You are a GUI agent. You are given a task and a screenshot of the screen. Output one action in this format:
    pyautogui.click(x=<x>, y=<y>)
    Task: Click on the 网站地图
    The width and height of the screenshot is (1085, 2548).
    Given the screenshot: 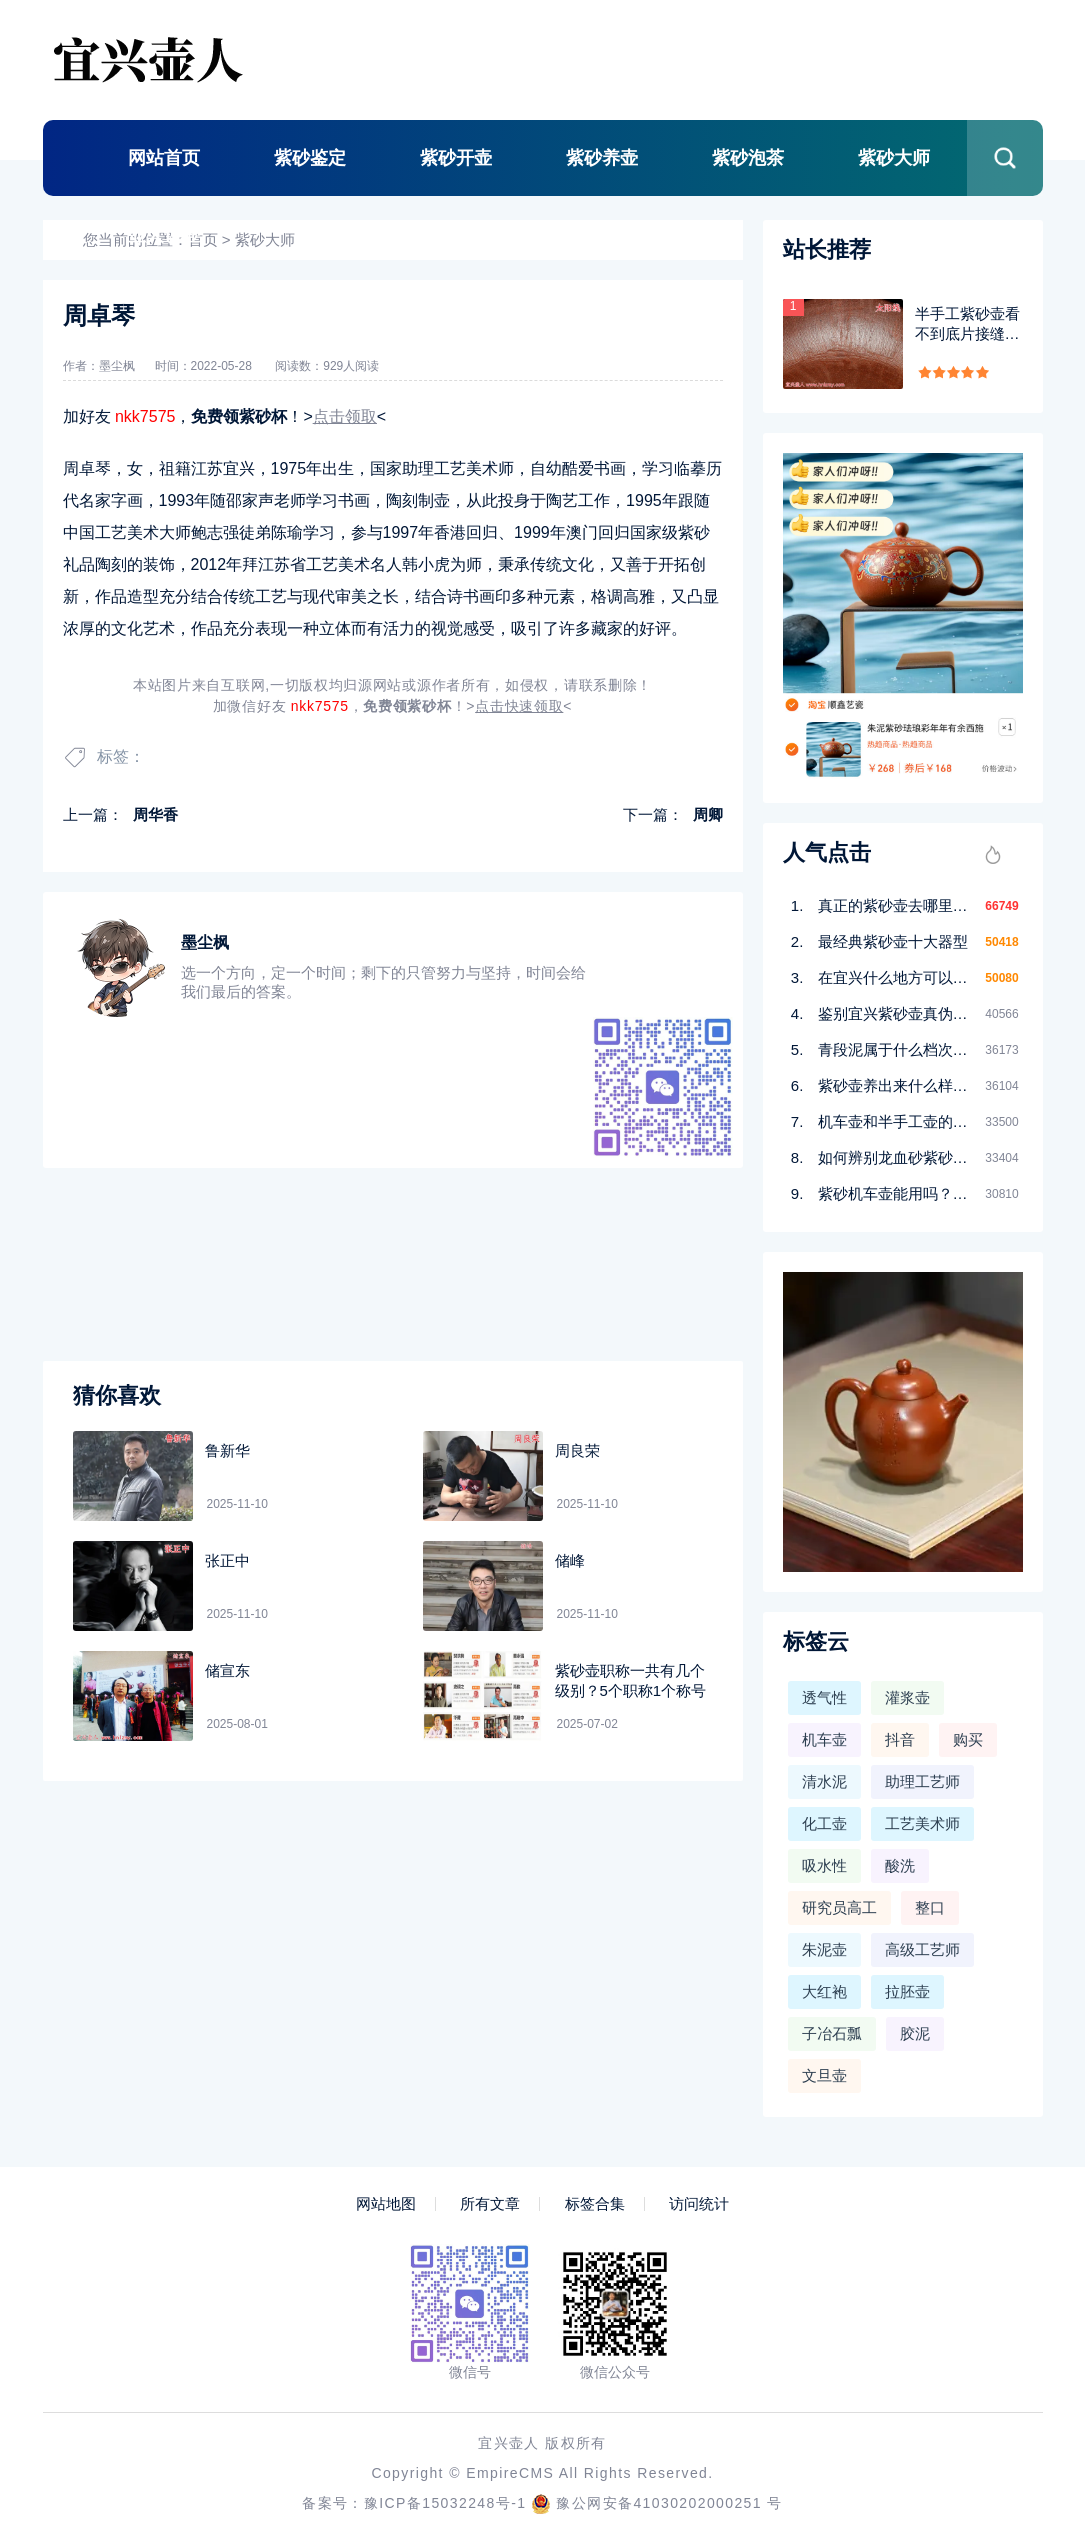 What is the action you would take?
    pyautogui.click(x=386, y=2204)
    